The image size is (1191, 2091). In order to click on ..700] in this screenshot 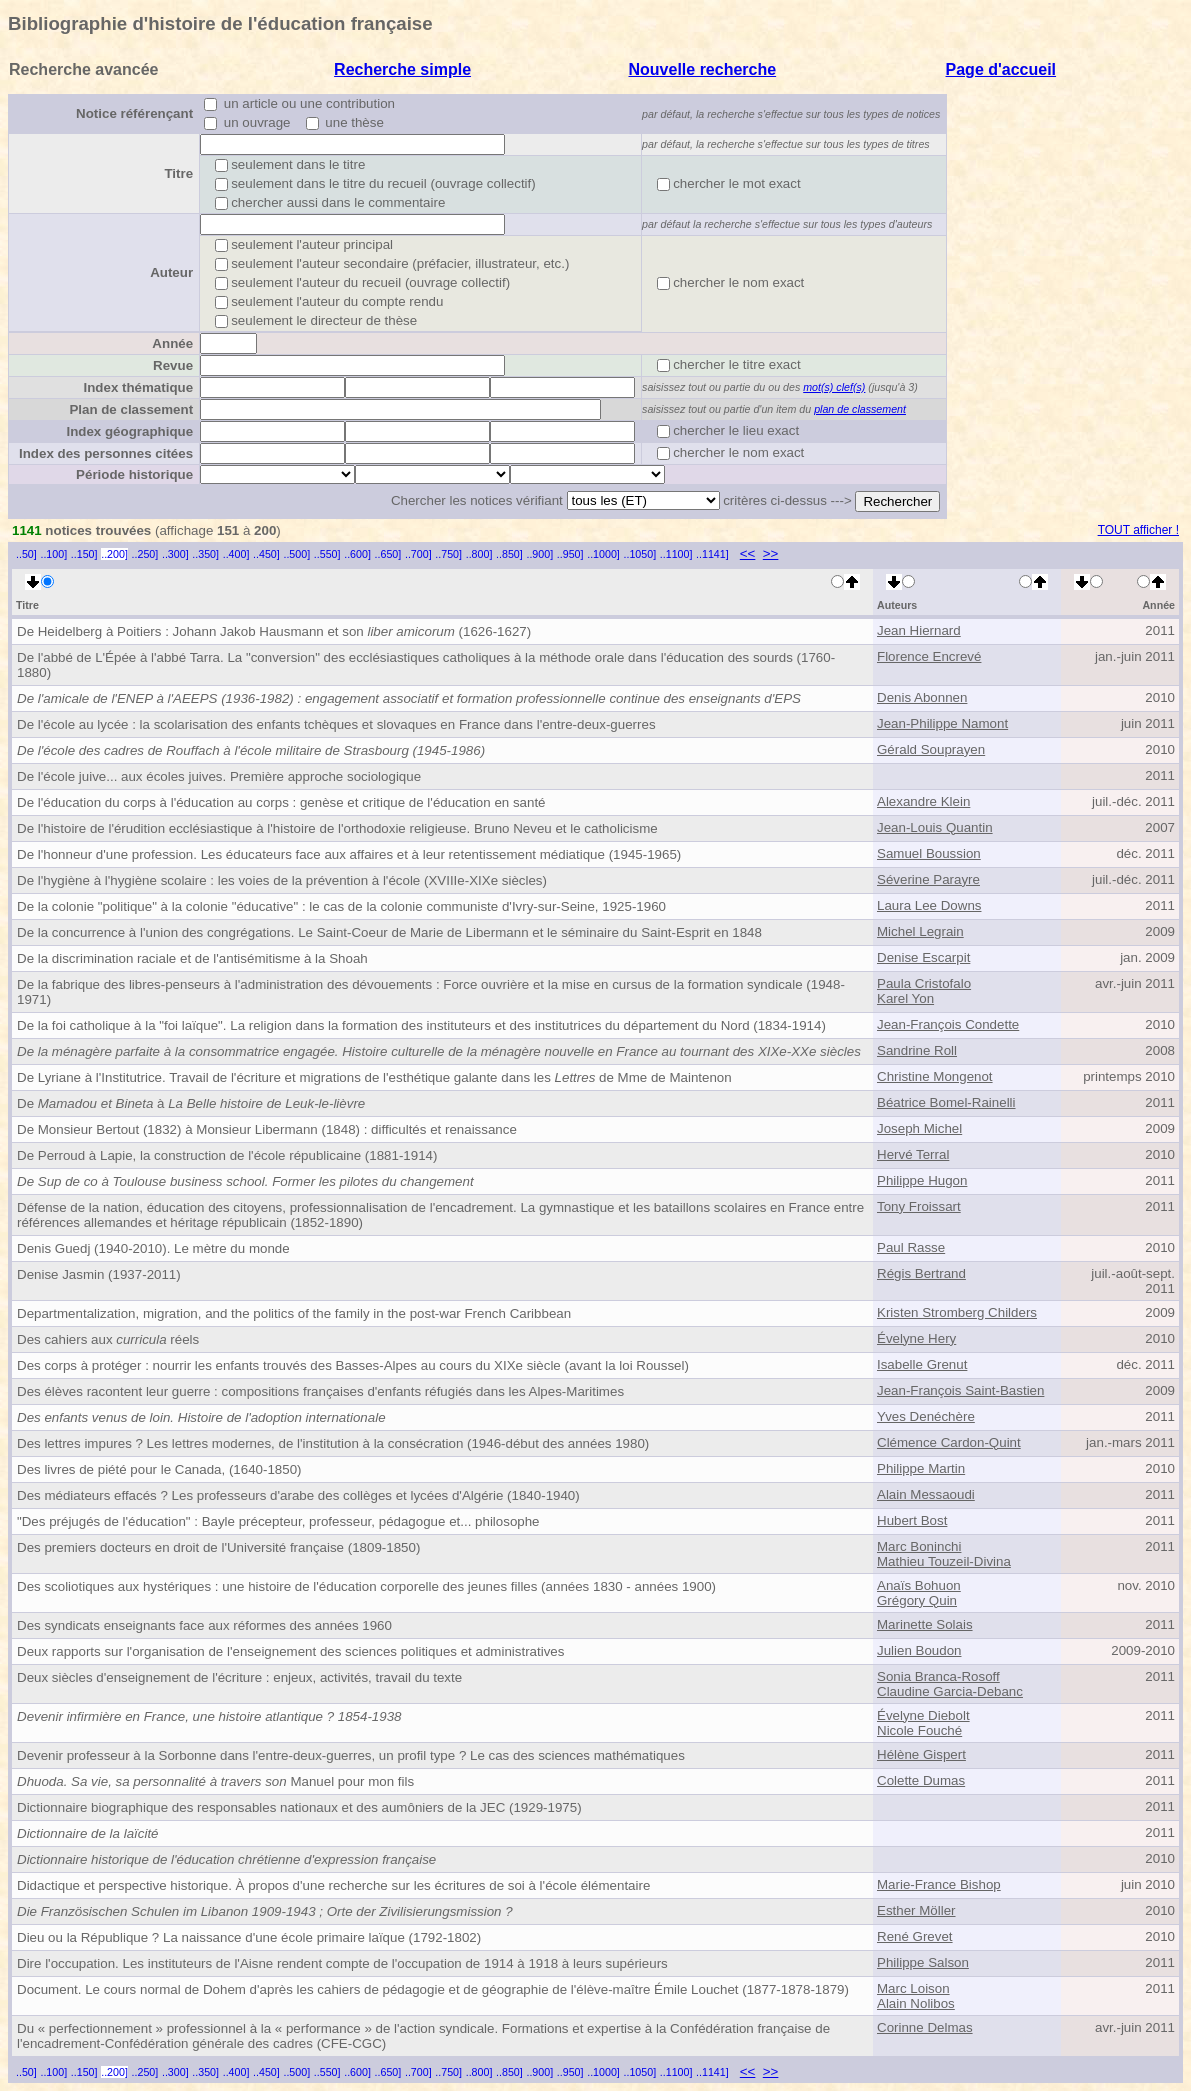, I will do `click(418, 554)`.